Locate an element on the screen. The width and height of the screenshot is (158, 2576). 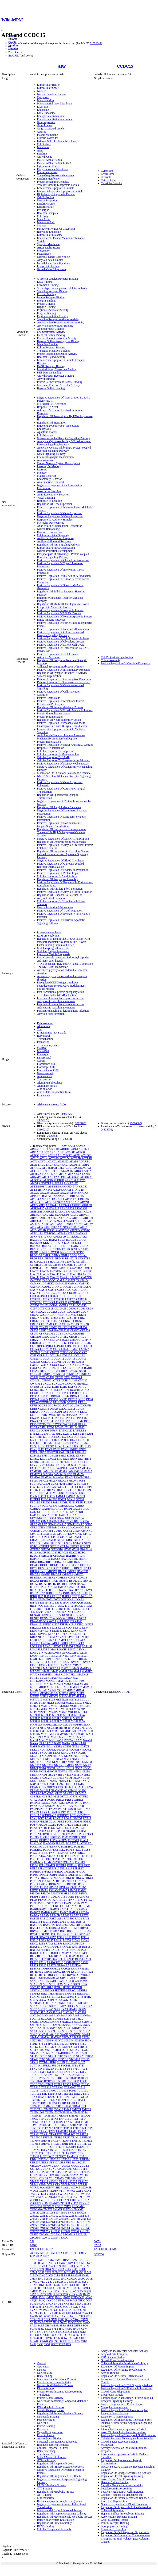
C14orf93 is located at coordinates (35, 1264).